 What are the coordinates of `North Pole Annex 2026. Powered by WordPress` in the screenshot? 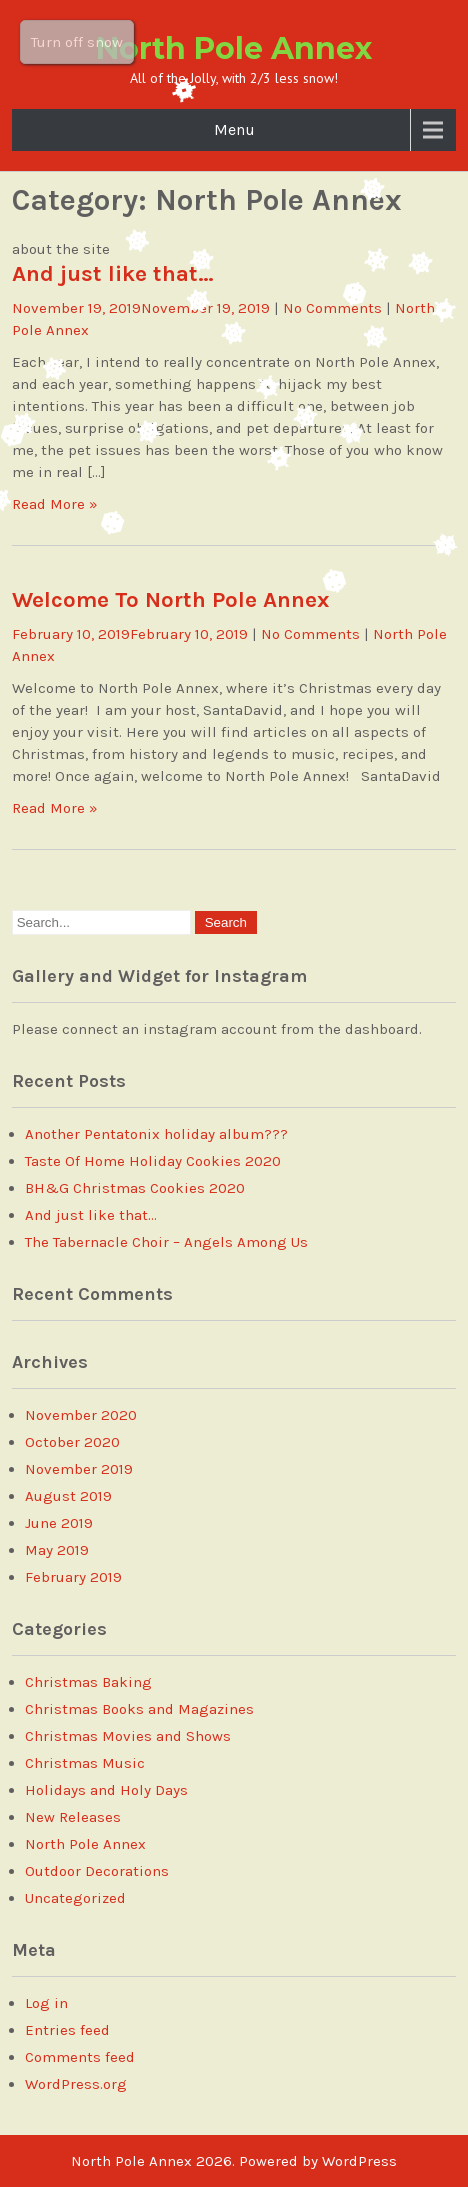 It's located at (234, 2161).